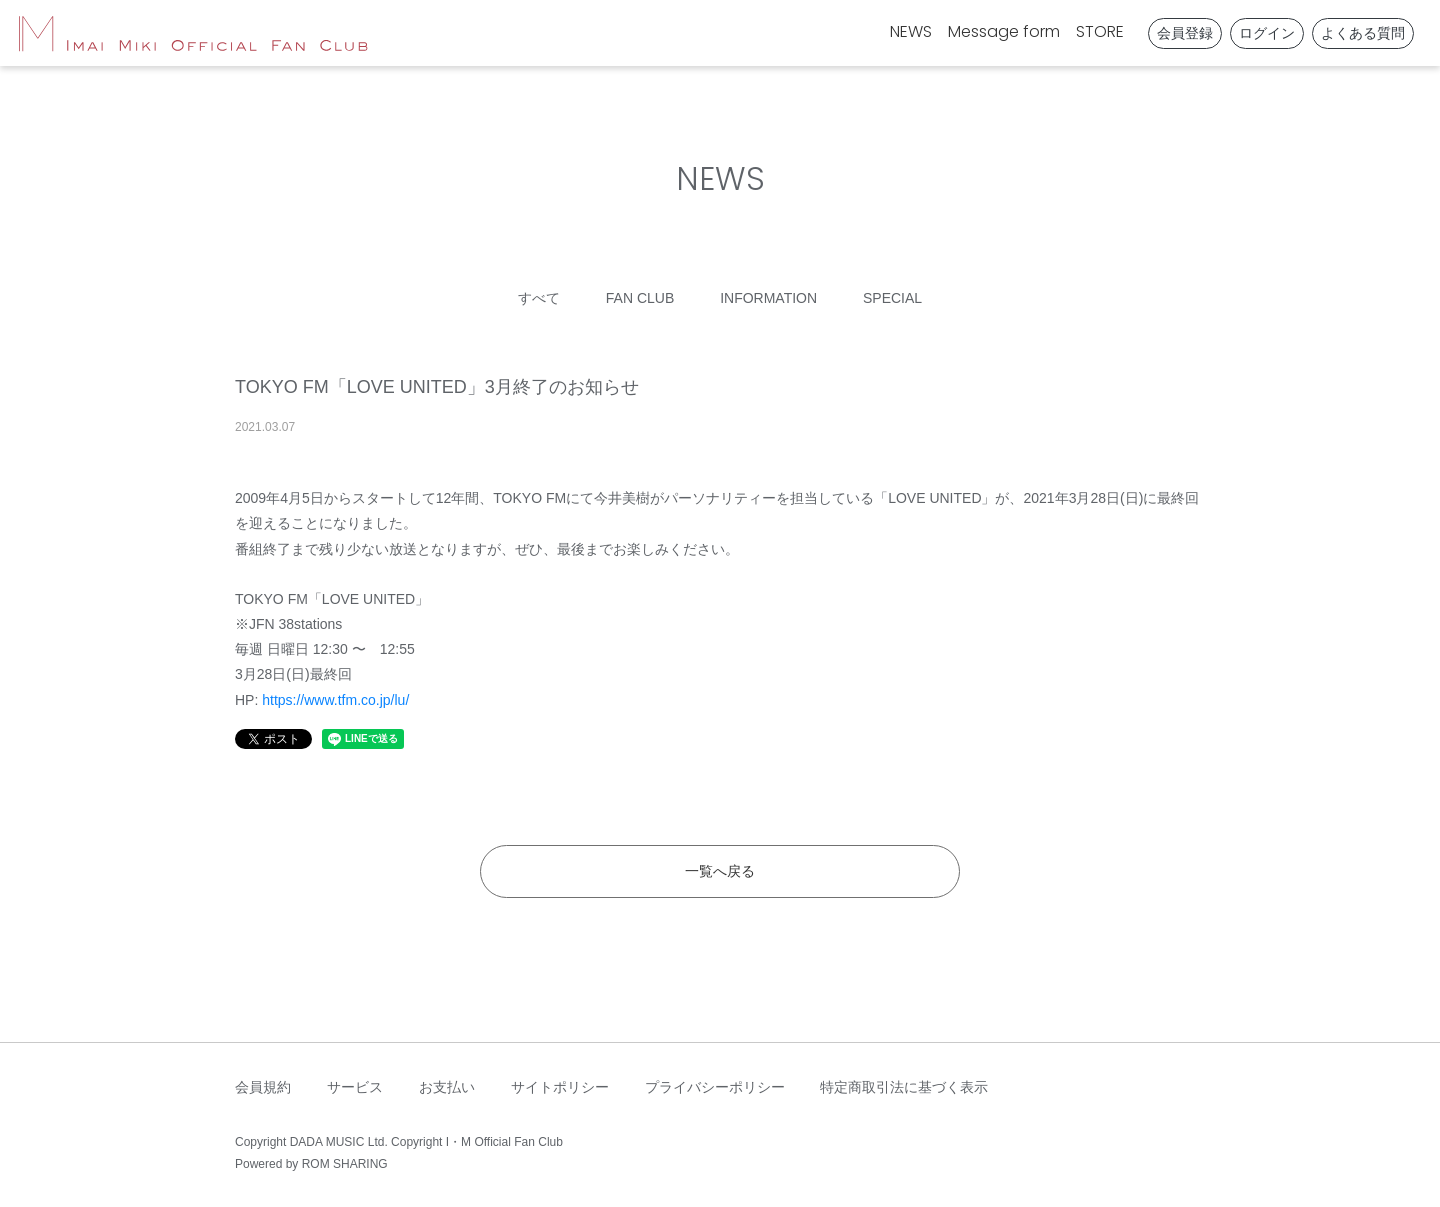 Image resolution: width=1440 pixels, height=1207 pixels. I want to click on プライバシーポリシー, so click(715, 1087).